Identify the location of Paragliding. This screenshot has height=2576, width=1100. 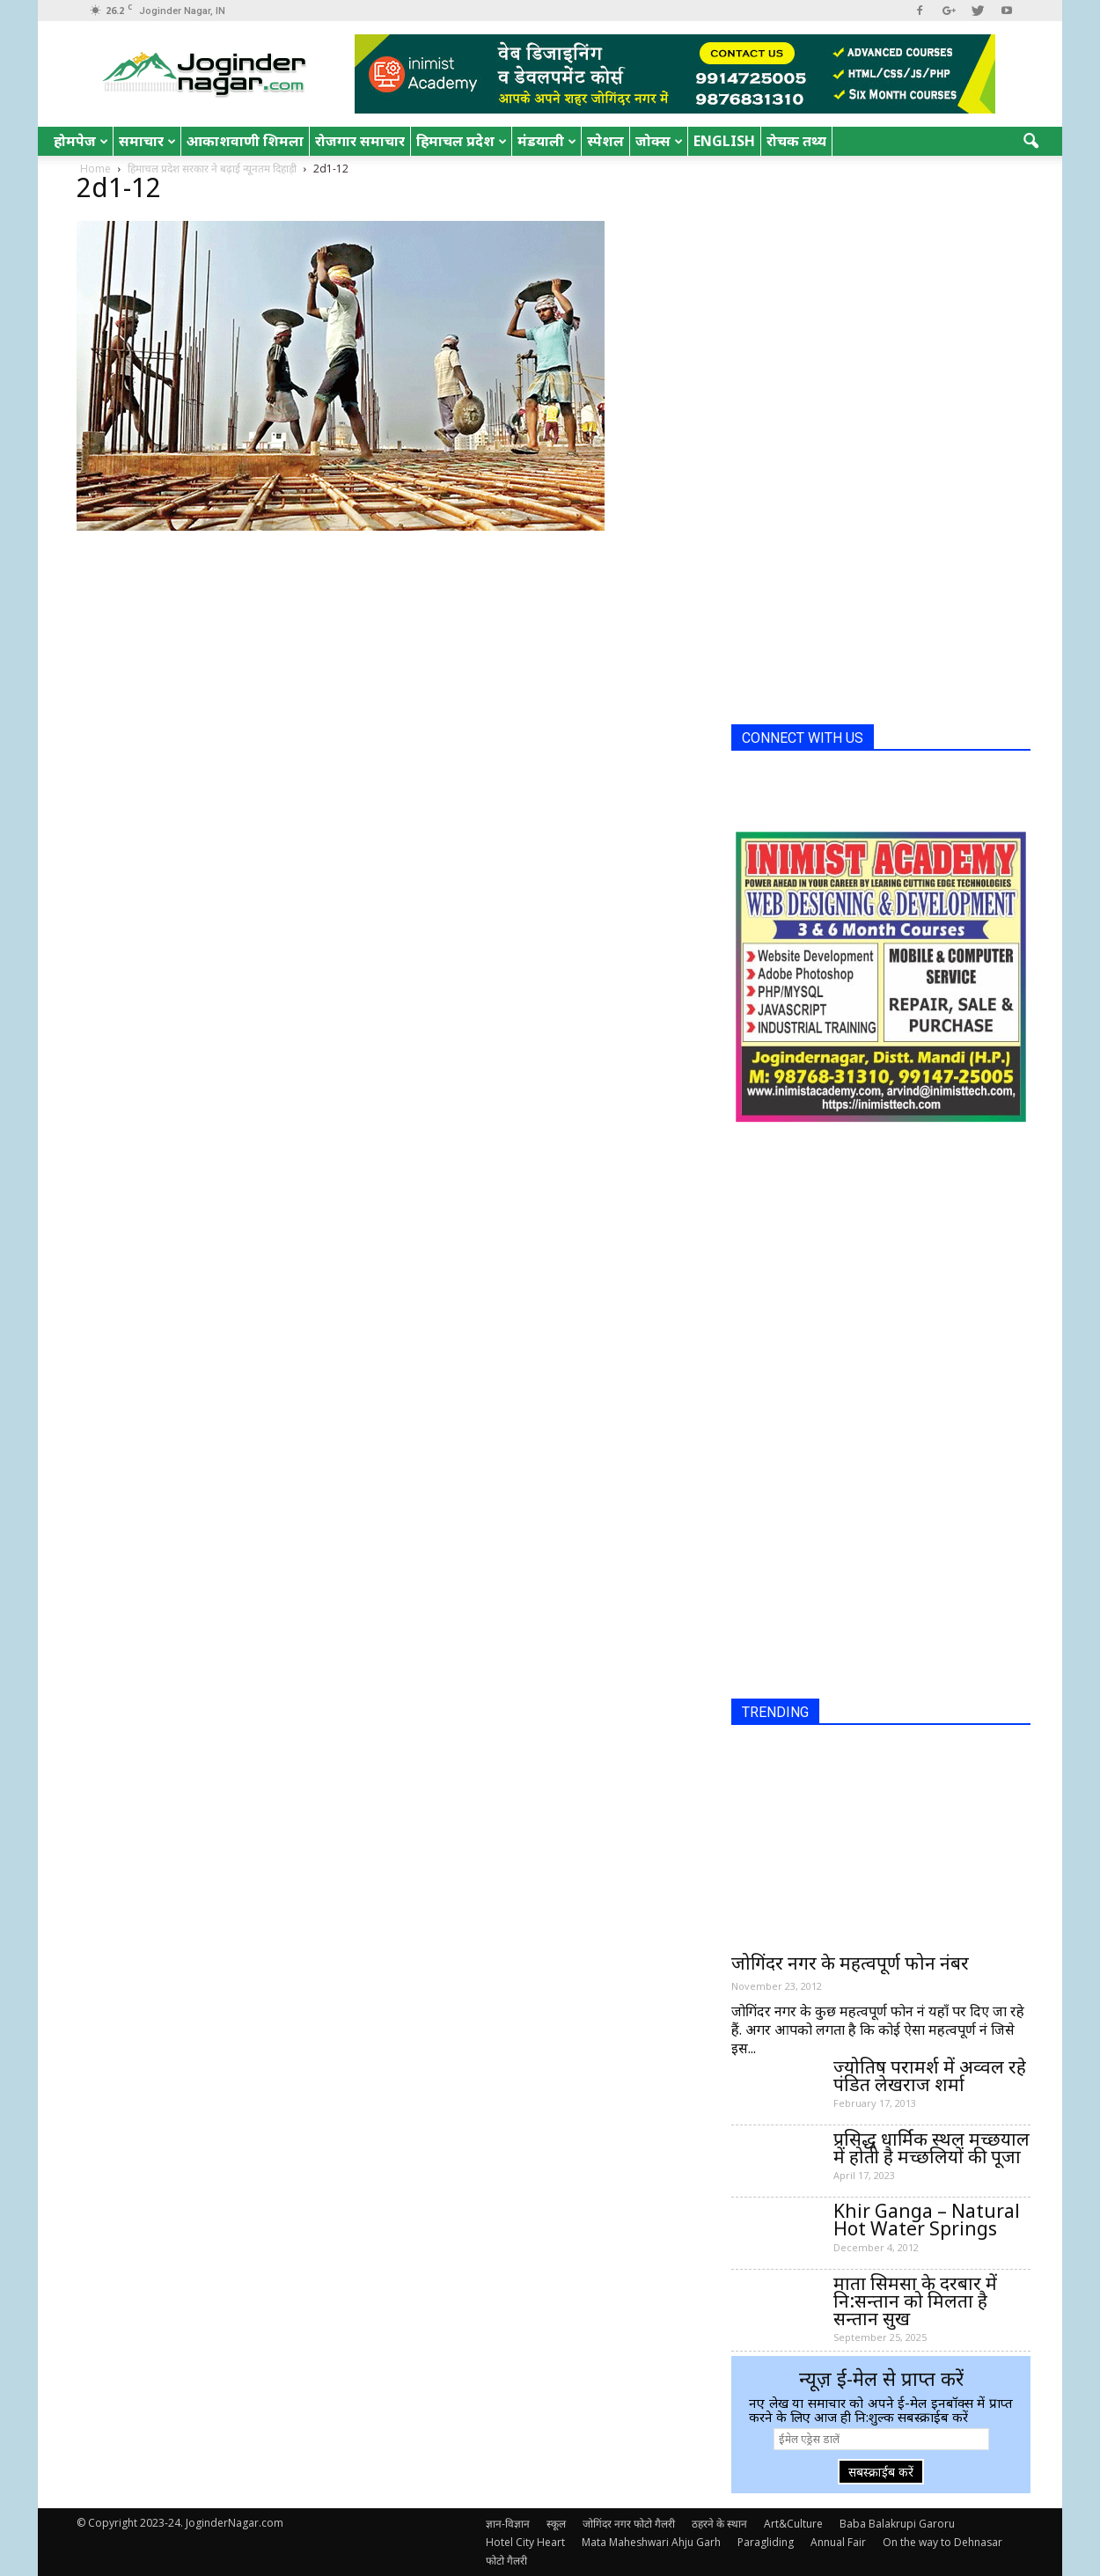
(765, 2542).